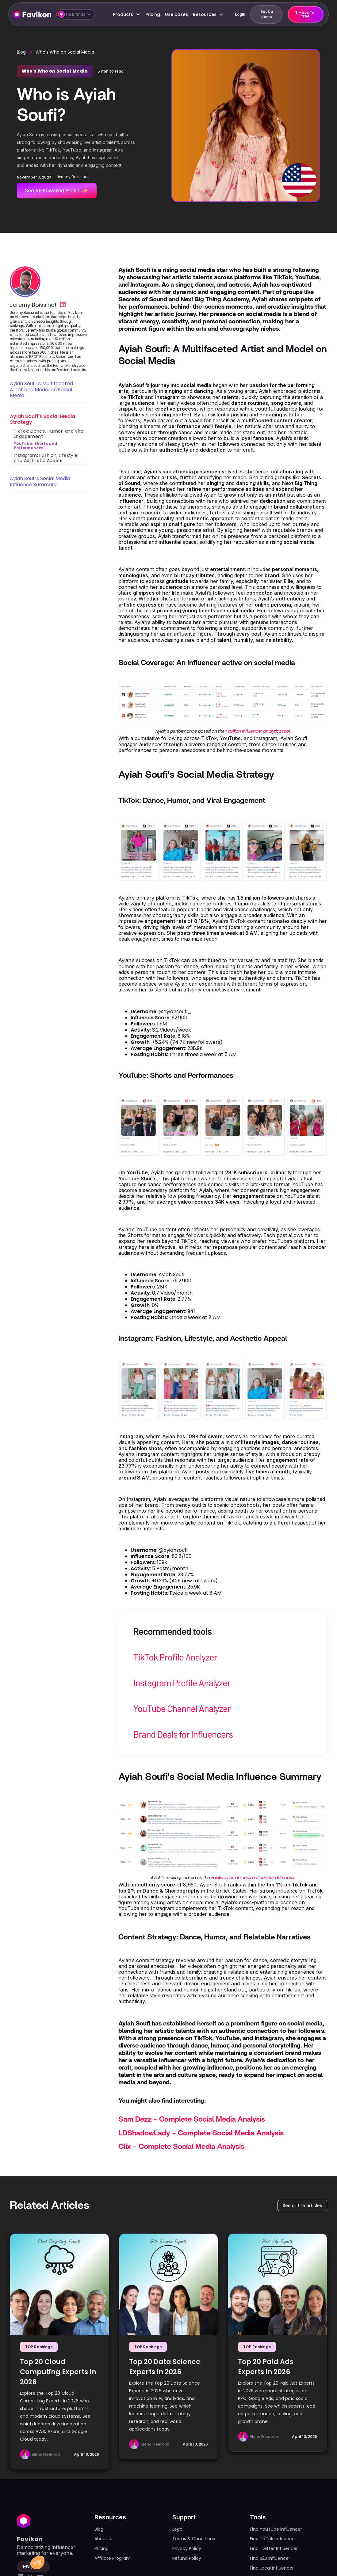 This screenshot has height=2576, width=337. I want to click on Refund Policy, so click(186, 2558).